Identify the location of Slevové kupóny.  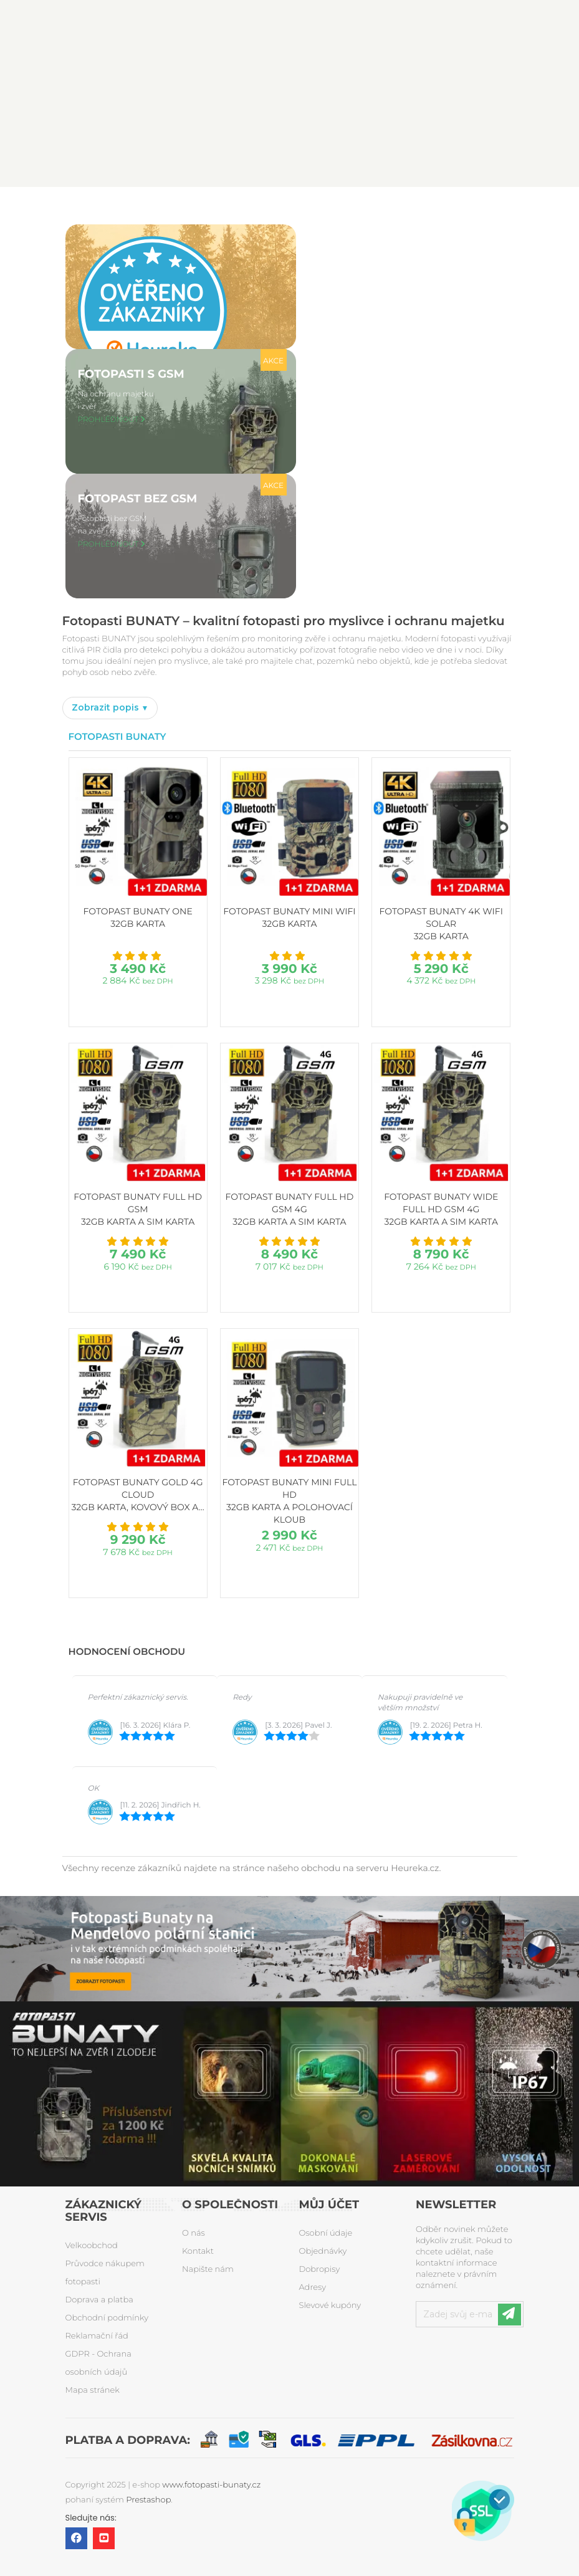
(330, 2305).